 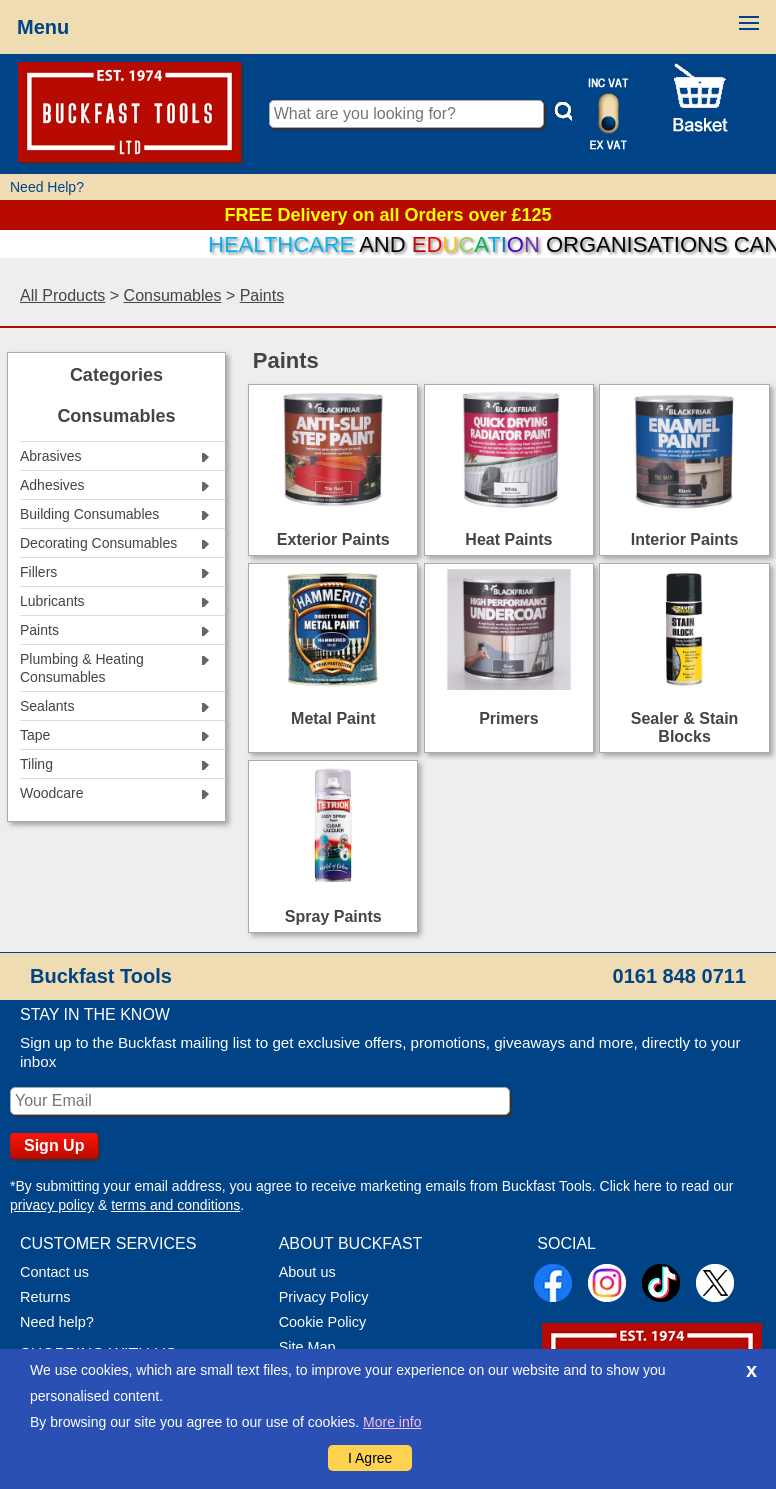 What do you see at coordinates (324, 1297) in the screenshot?
I see `Privacy Policy` at bounding box center [324, 1297].